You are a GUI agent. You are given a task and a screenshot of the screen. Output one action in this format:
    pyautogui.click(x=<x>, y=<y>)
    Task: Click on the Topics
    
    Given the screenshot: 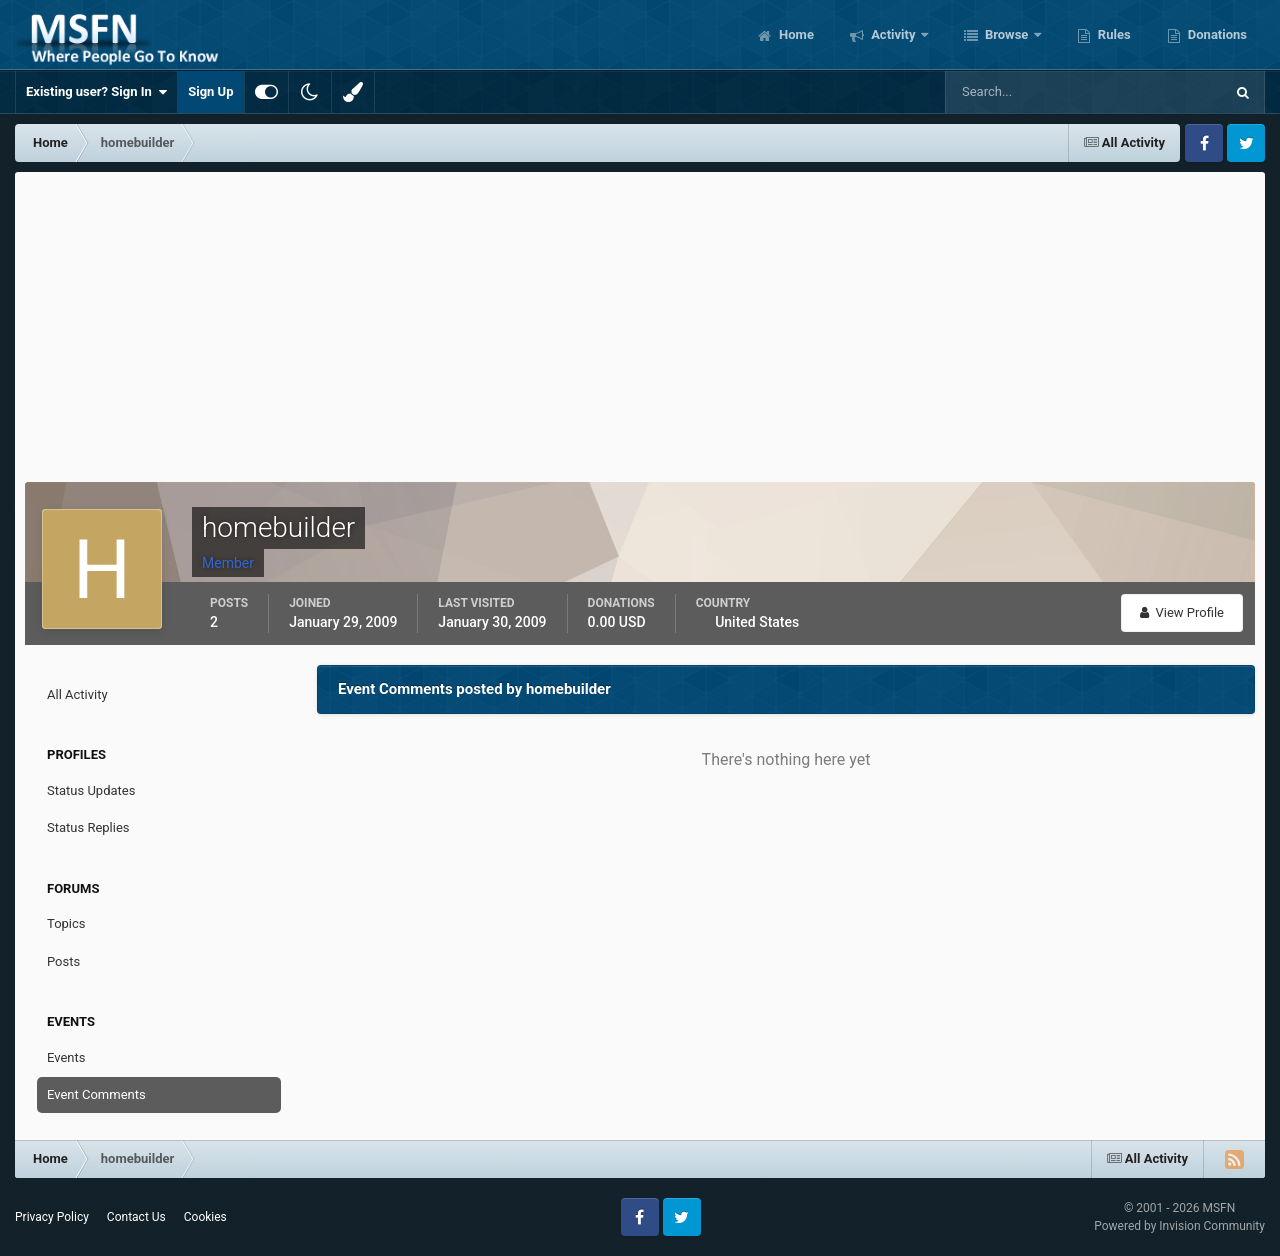 What is the action you would take?
    pyautogui.click(x=66, y=923)
    